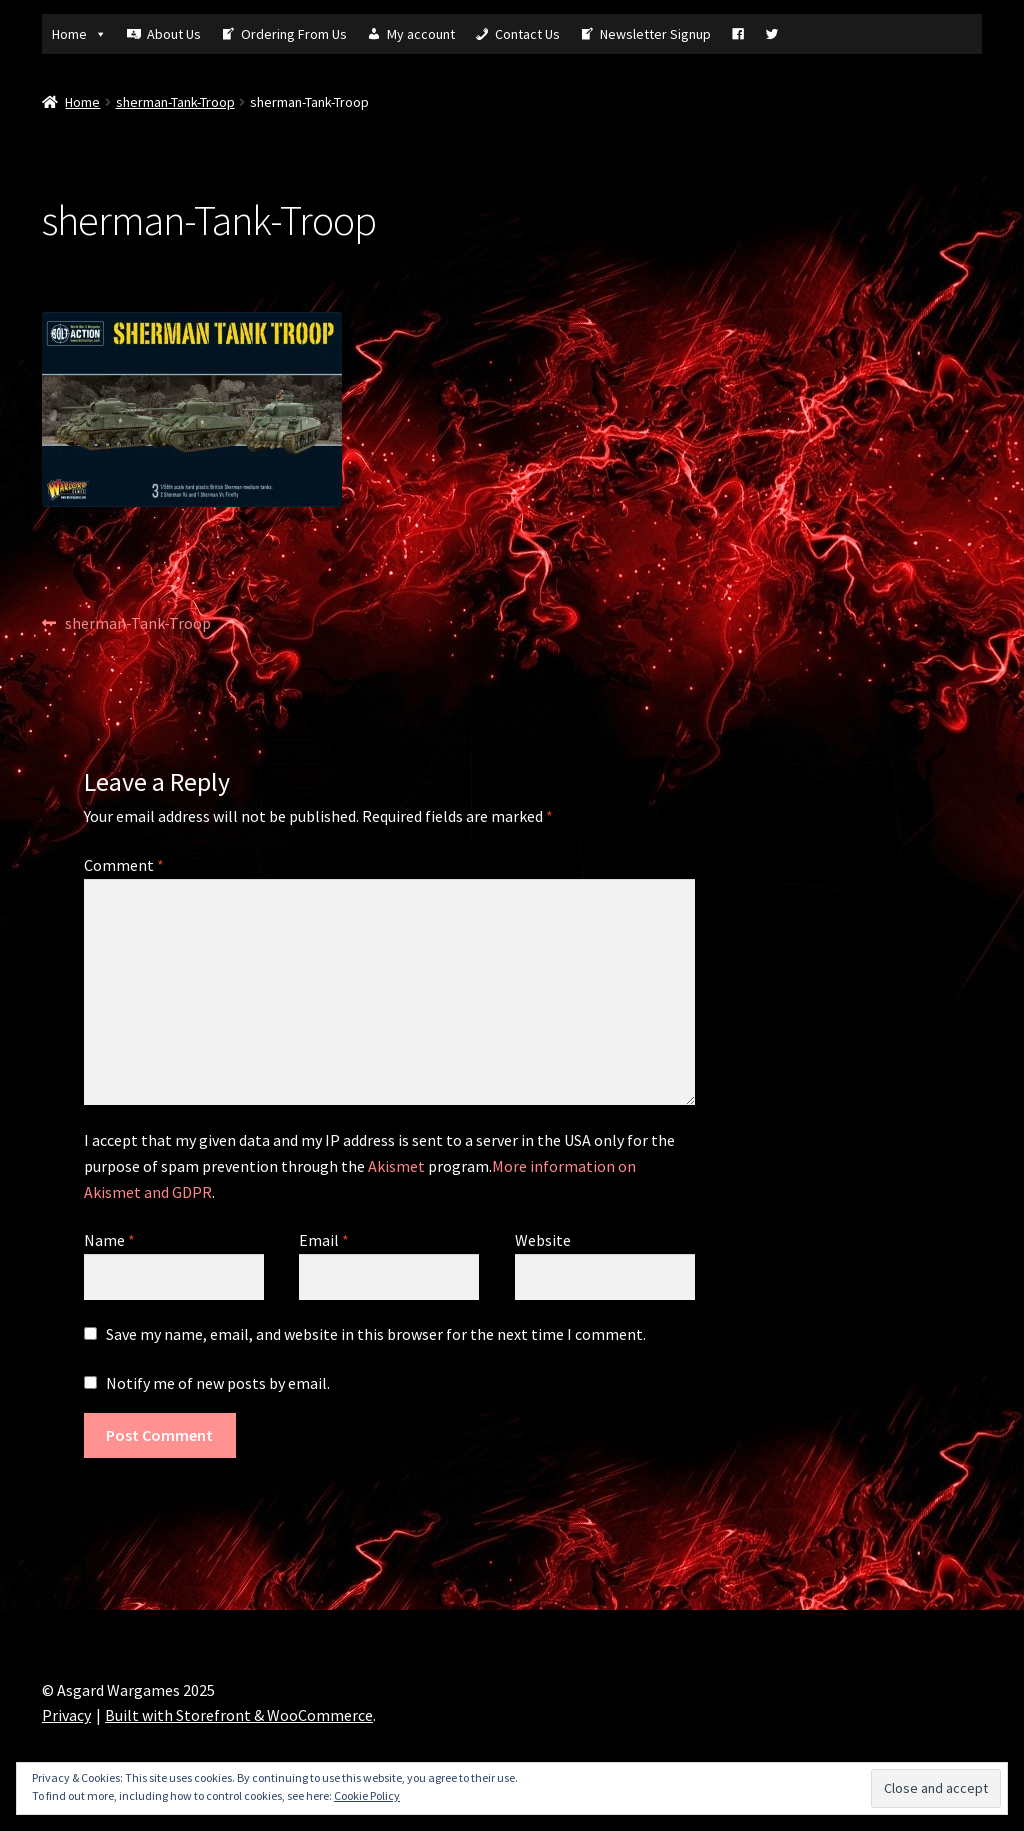 The image size is (1024, 1831). I want to click on Cookie Policy, so click(367, 1795).